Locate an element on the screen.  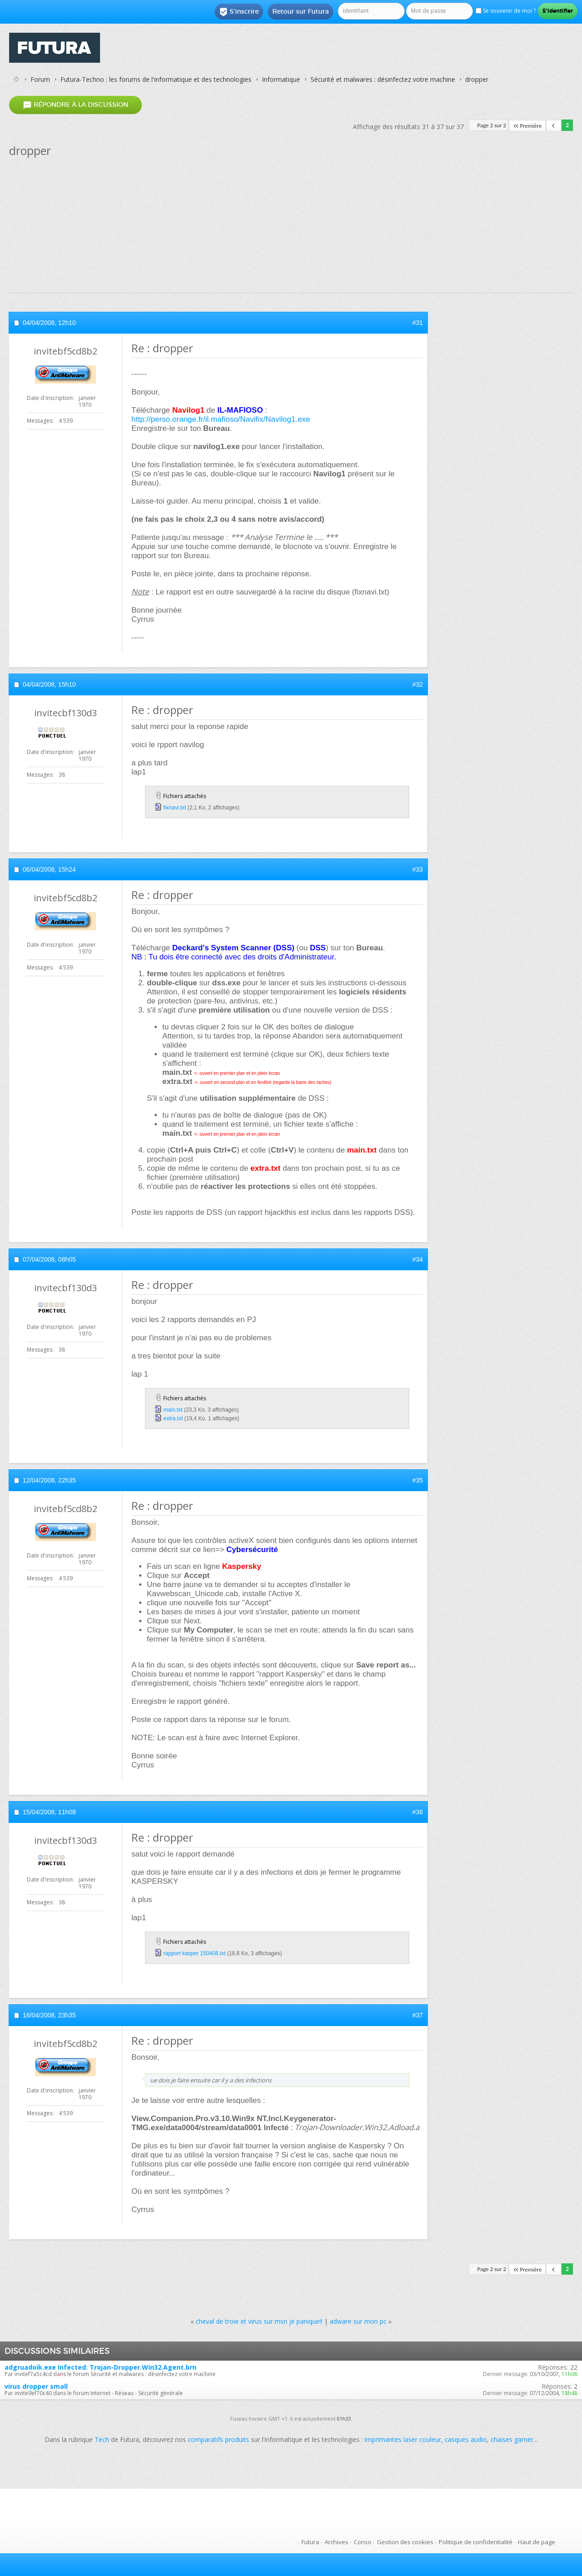
virus dropper small is located at coordinates (36, 2386).